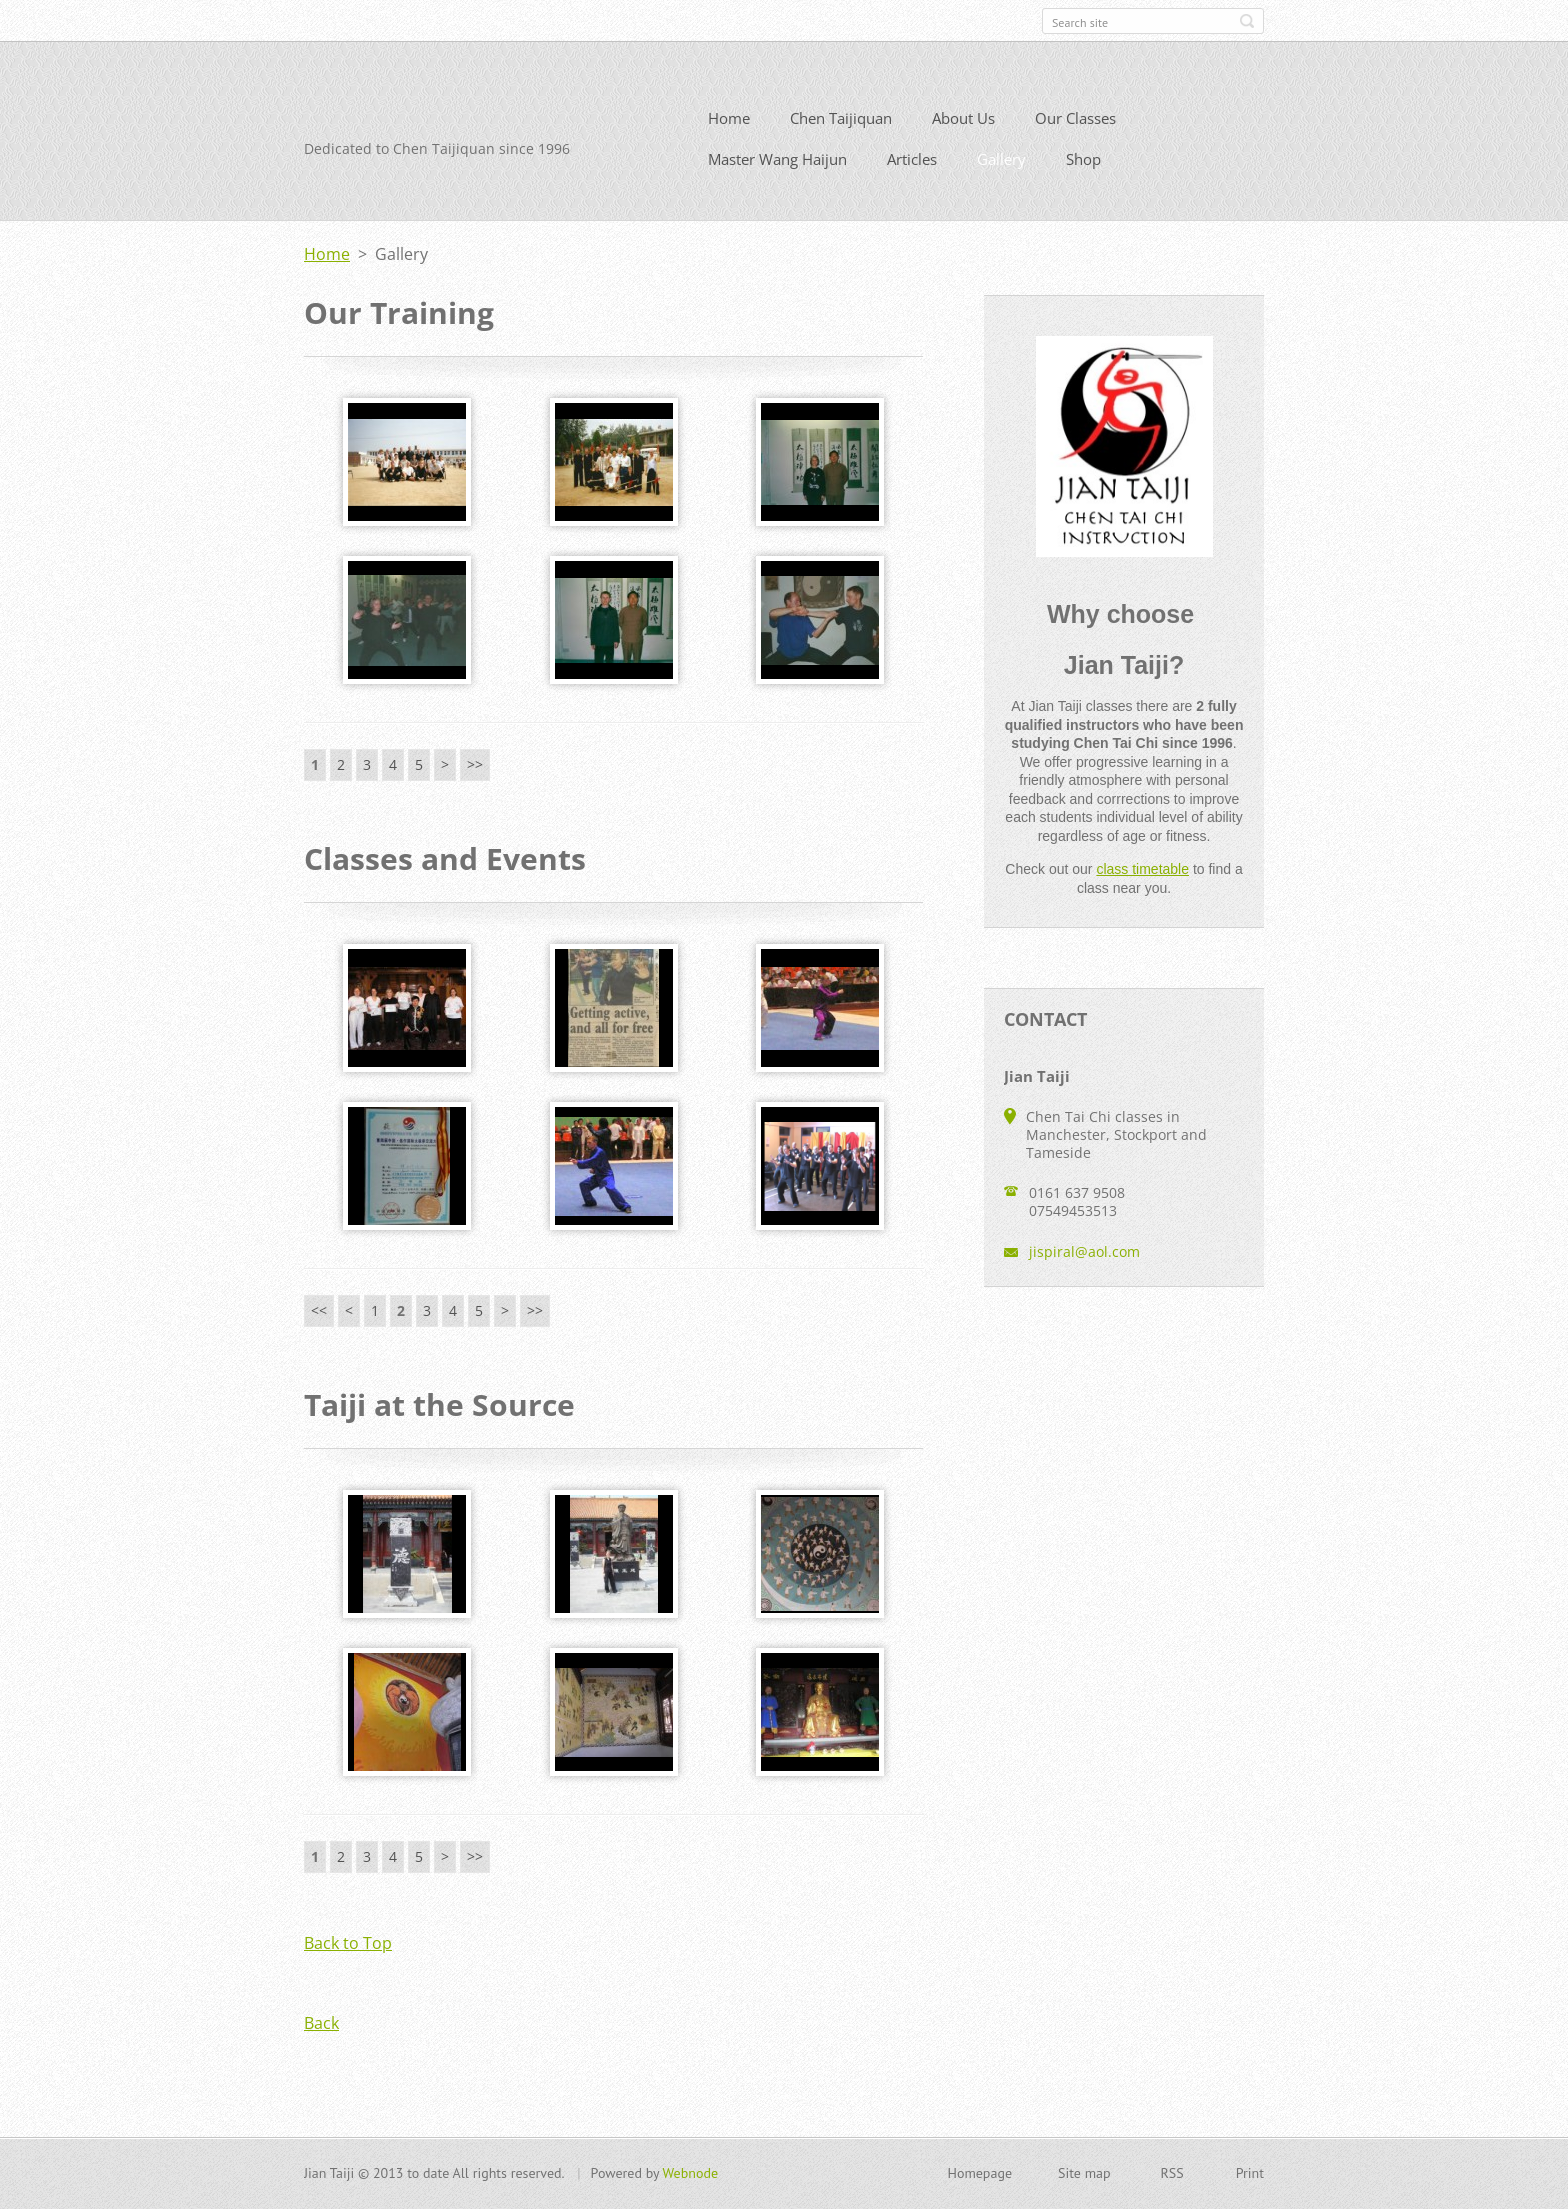 The width and height of the screenshot is (1568, 2209). Describe the element at coordinates (1142, 877) in the screenshot. I see `class timetable` at that location.